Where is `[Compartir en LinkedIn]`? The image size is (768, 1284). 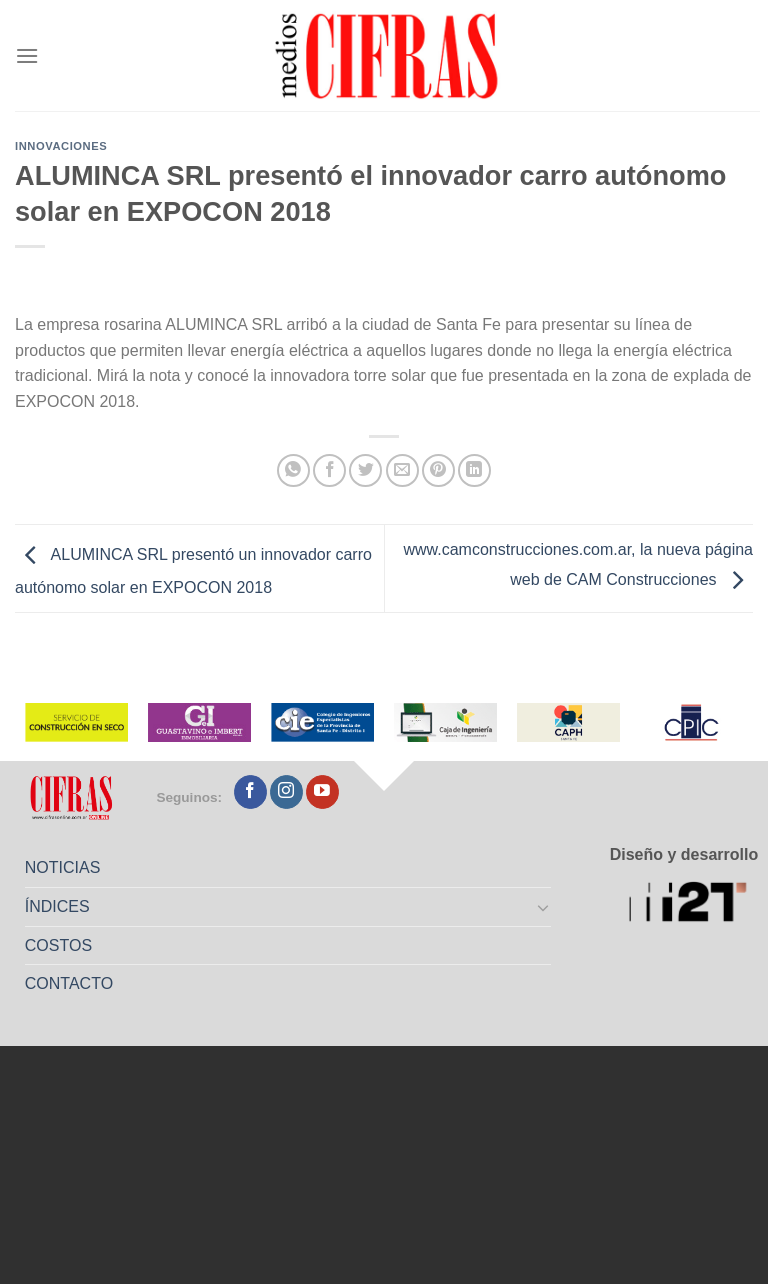
[Compartir en LinkedIn] is located at coordinates (474, 470).